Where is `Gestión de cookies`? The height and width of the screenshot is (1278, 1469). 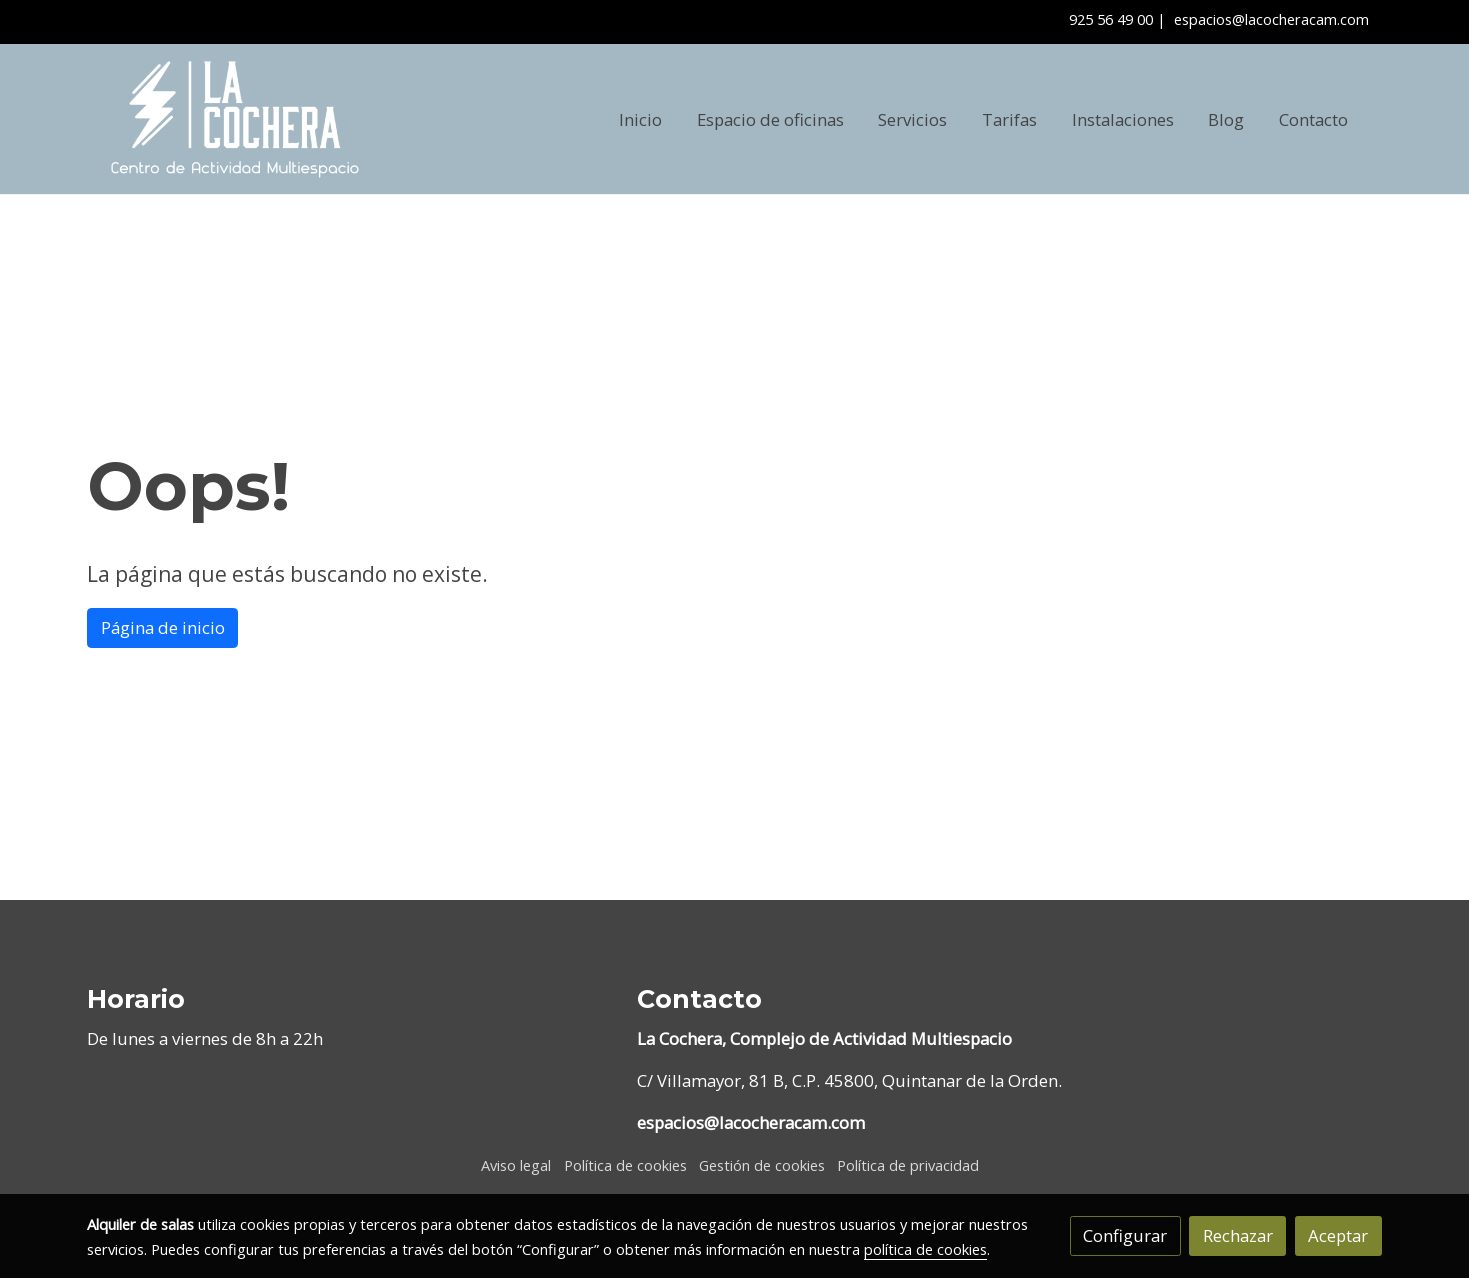 Gestión de cookies is located at coordinates (762, 1165).